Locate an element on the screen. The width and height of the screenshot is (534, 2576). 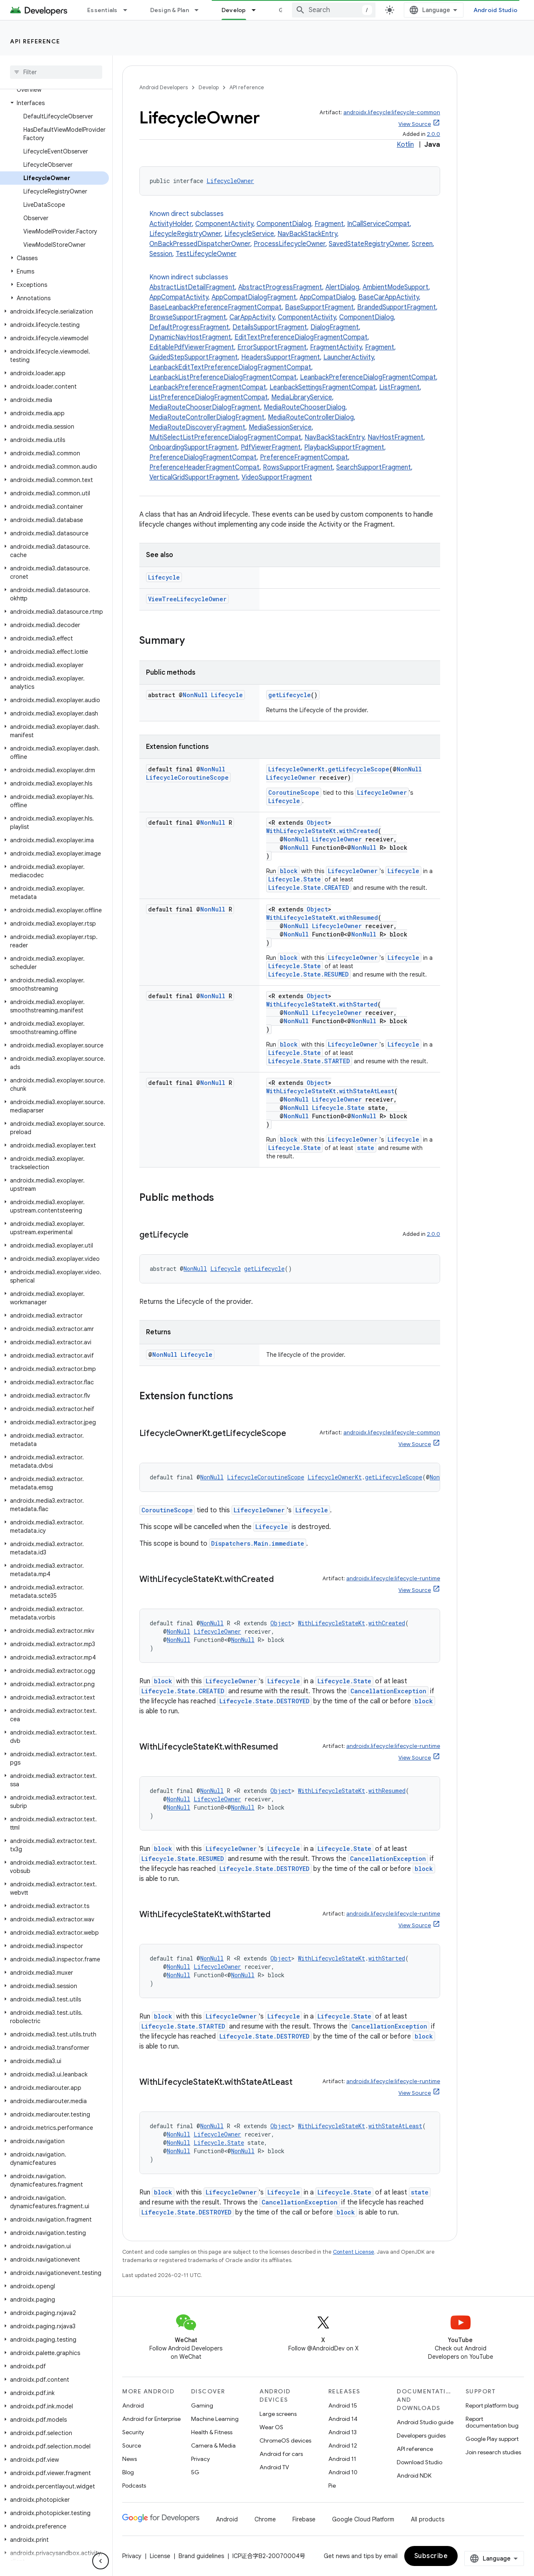
SearchSupportFragment is located at coordinates (373, 467).